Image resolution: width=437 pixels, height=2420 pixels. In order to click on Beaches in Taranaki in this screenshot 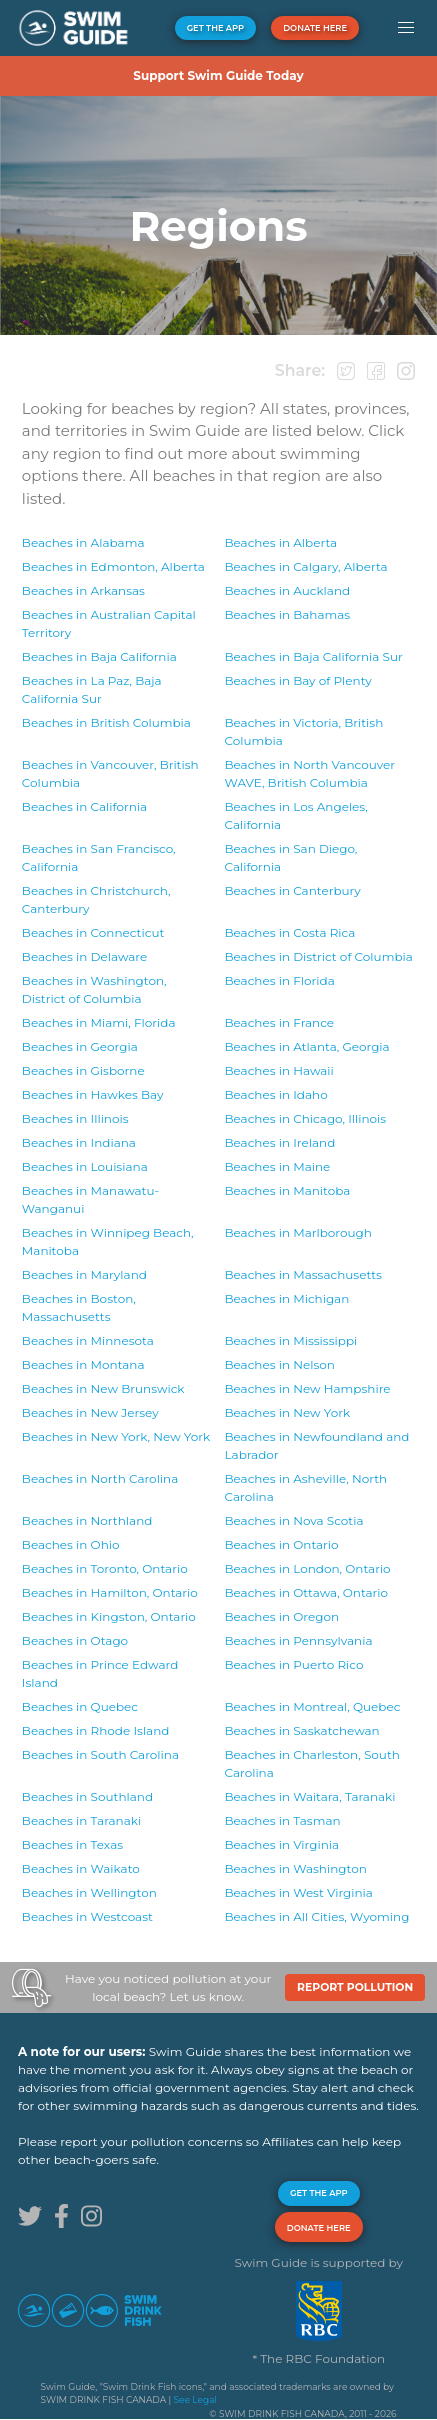, I will do `click(309, 1796)`.